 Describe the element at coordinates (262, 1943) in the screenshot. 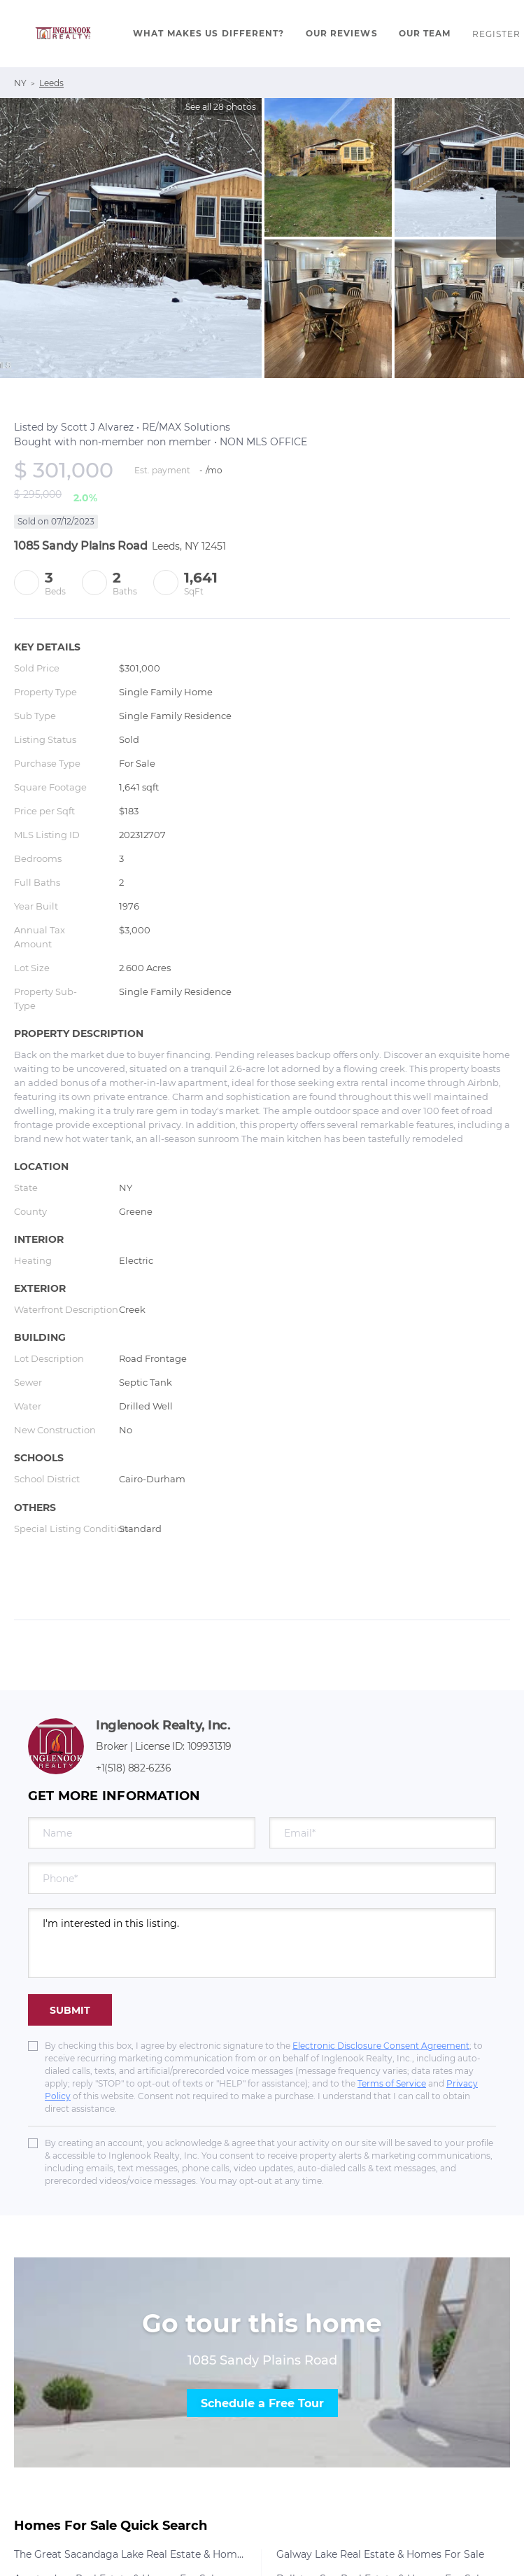

I see `I'm interested in this listing. [question]` at that location.